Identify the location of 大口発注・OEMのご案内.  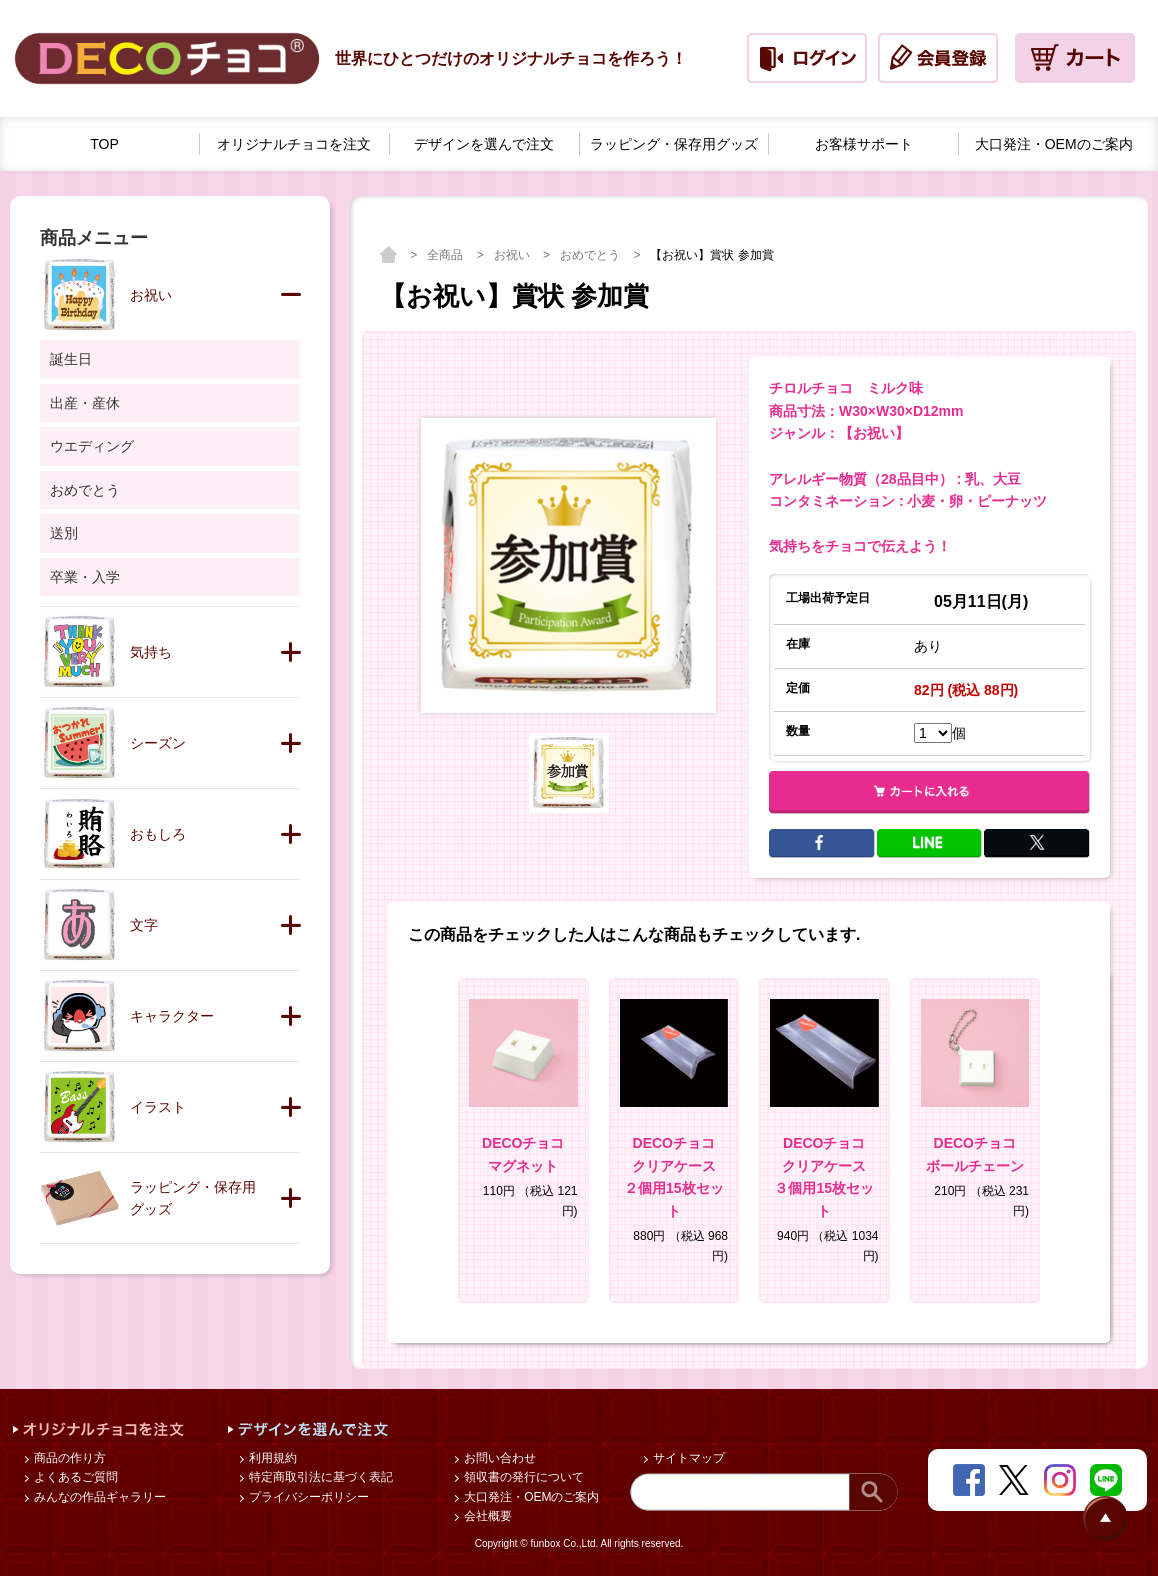
(530, 1497).